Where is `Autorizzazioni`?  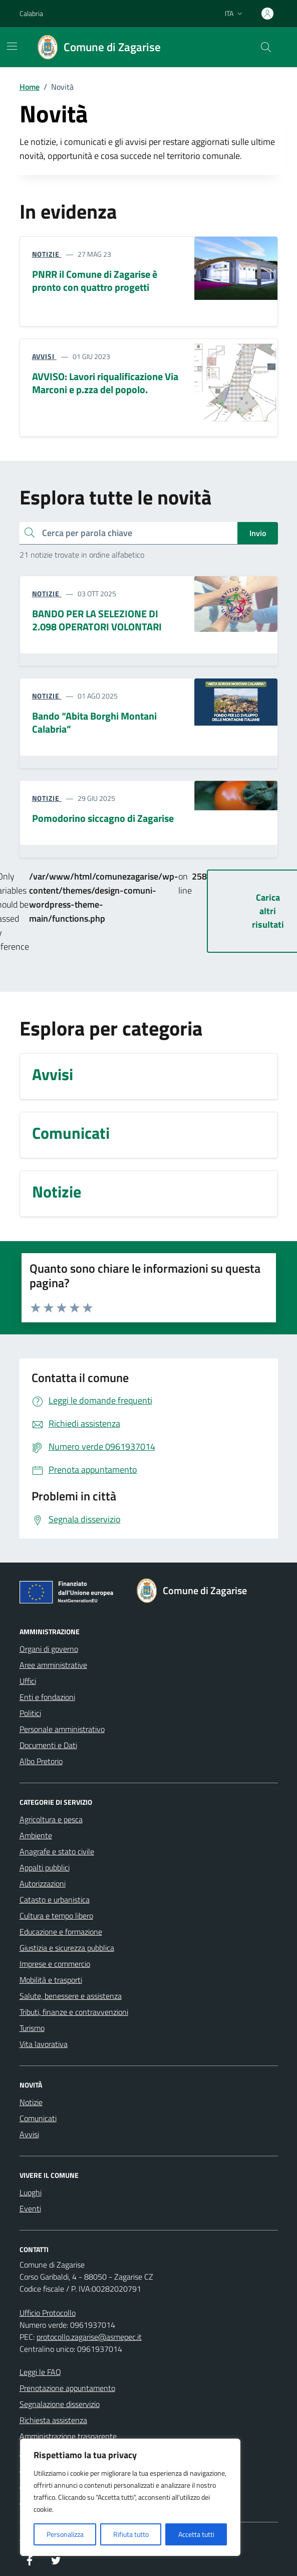
Autorizzazioni is located at coordinates (43, 1883).